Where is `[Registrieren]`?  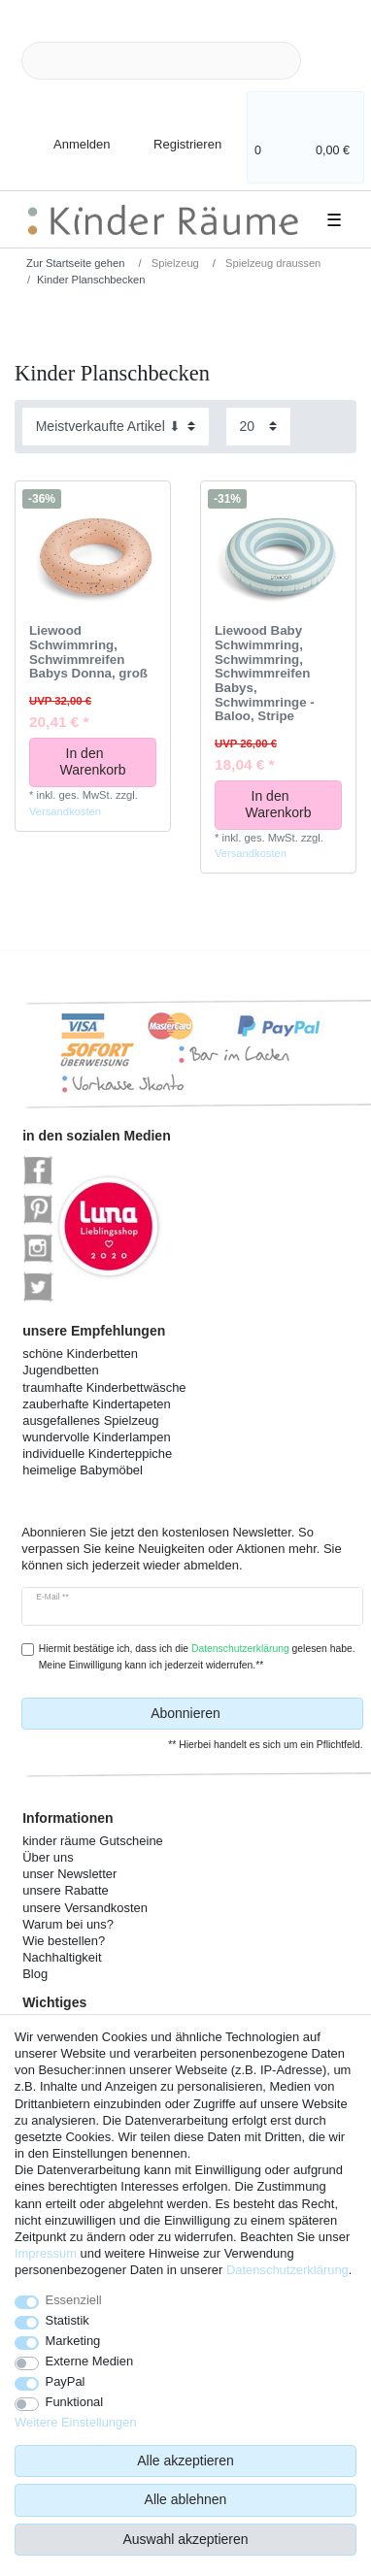 [Registrieren] is located at coordinates (174, 133).